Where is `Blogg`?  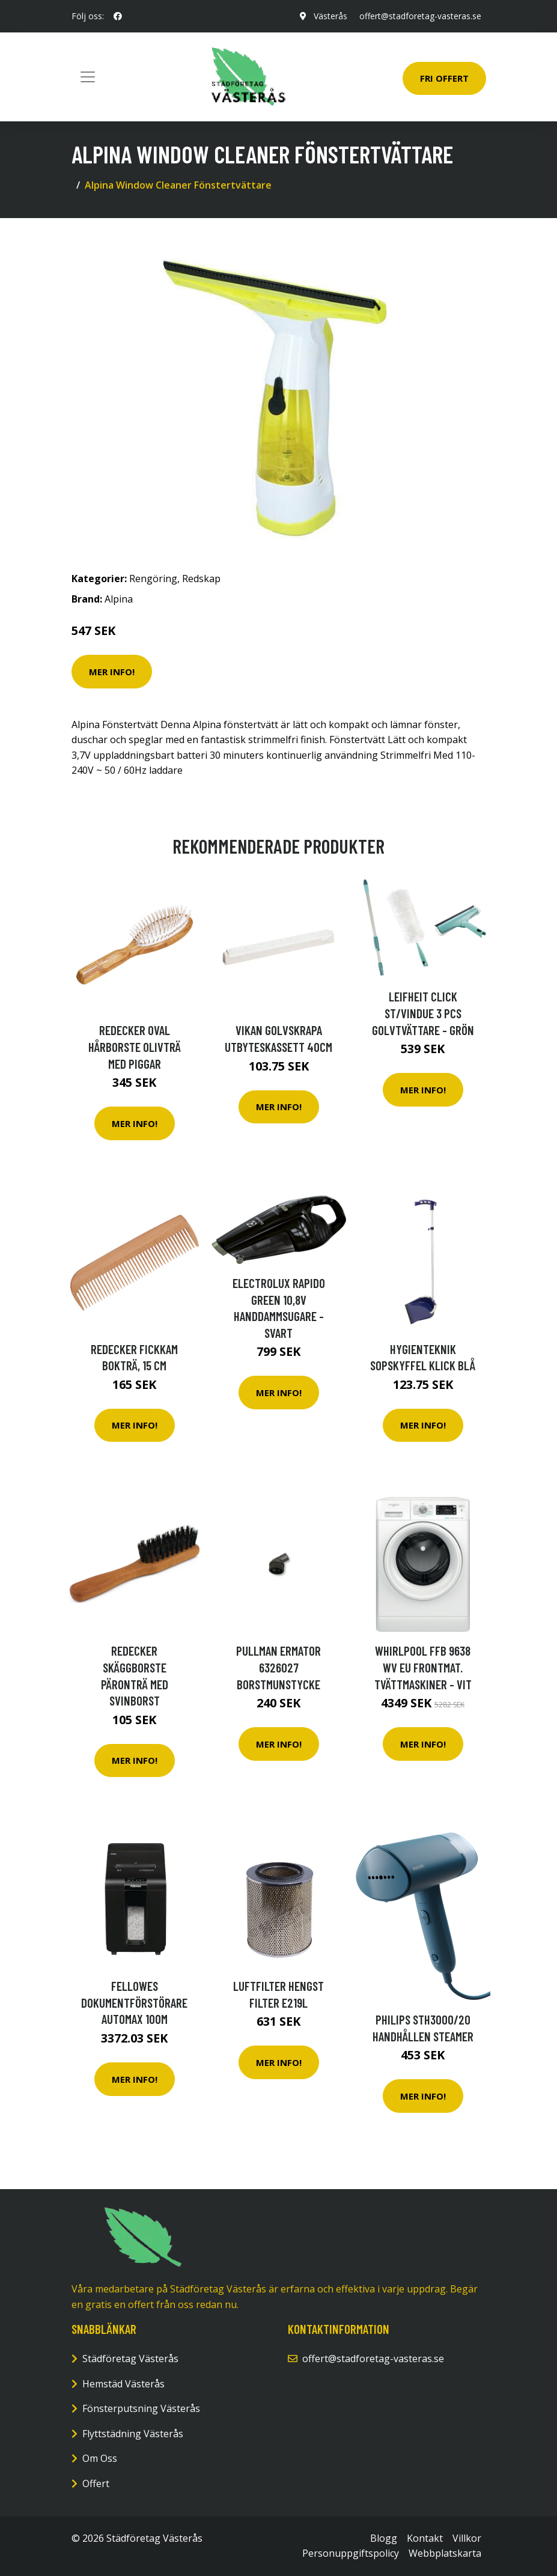
Blogg is located at coordinates (383, 2538).